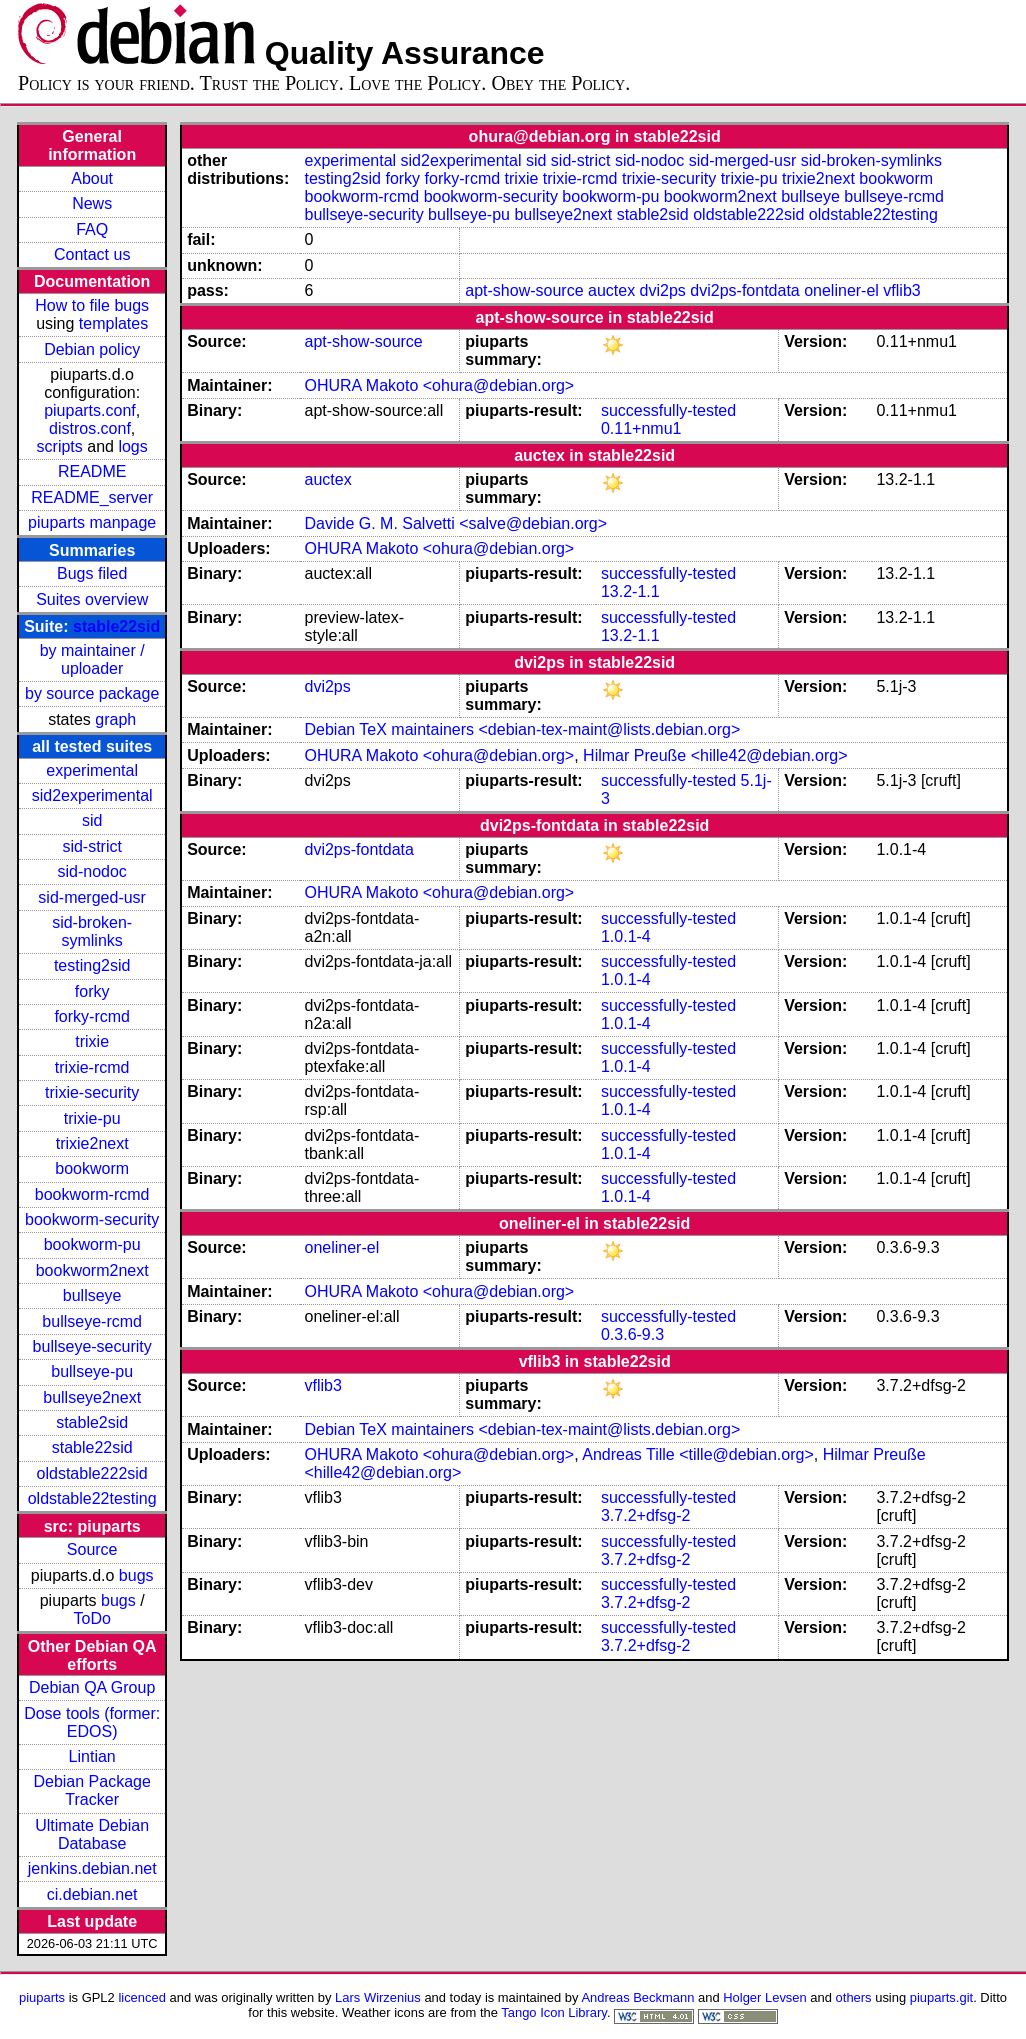  What do you see at coordinates (92, 1868) in the screenshot?
I see `jenkins.debian.net` at bounding box center [92, 1868].